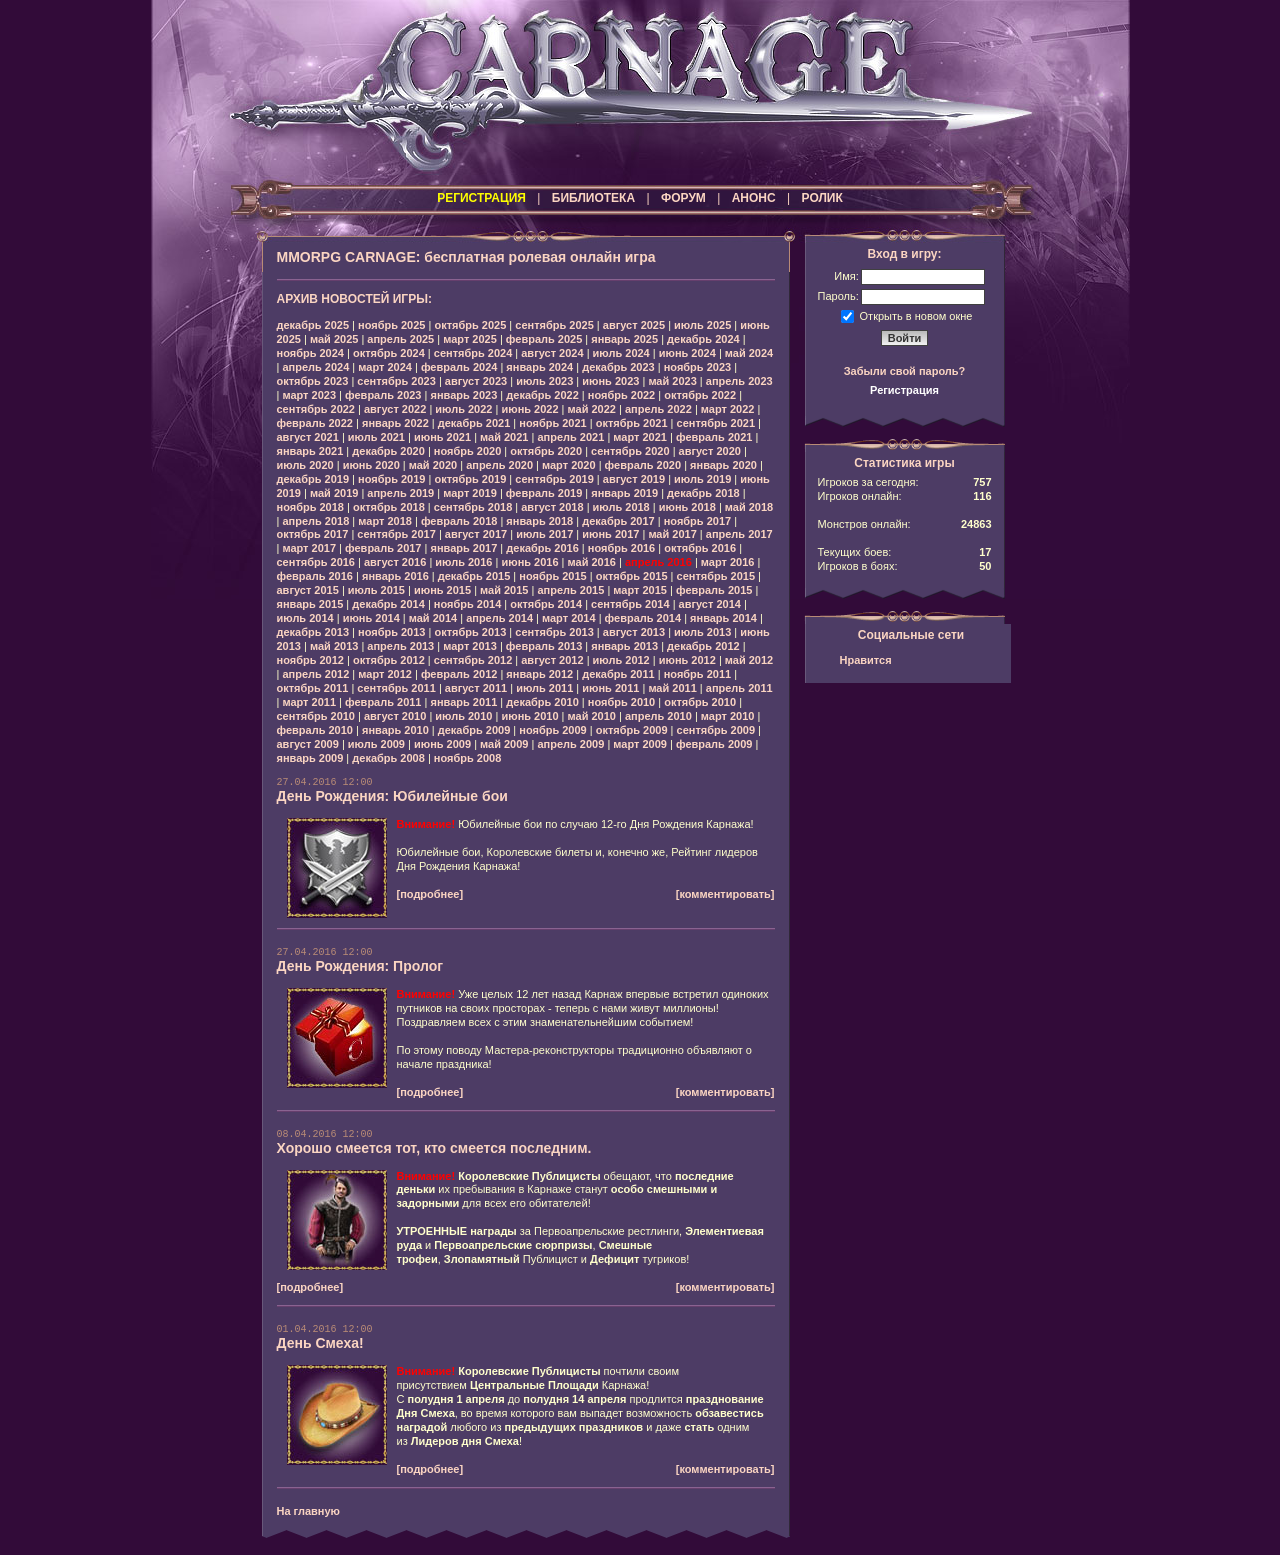 Image resolution: width=1280 pixels, height=1555 pixels. Describe the element at coordinates (838, 296) in the screenshot. I see `Пароль:` at that location.